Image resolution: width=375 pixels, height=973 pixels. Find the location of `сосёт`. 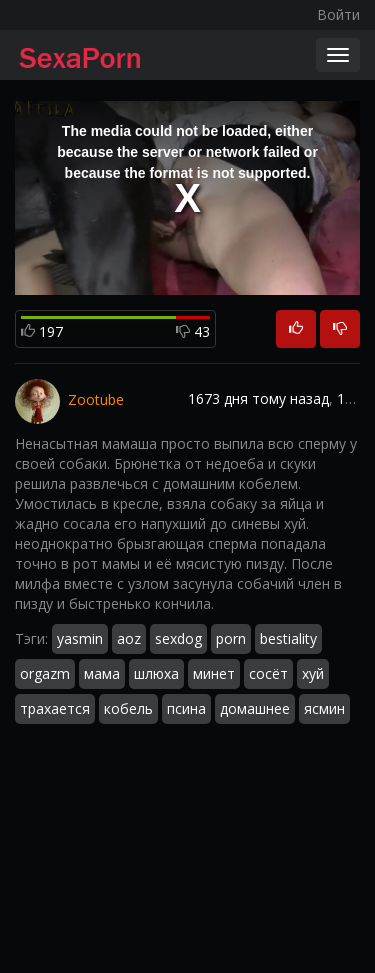

сосёт is located at coordinates (268, 673).